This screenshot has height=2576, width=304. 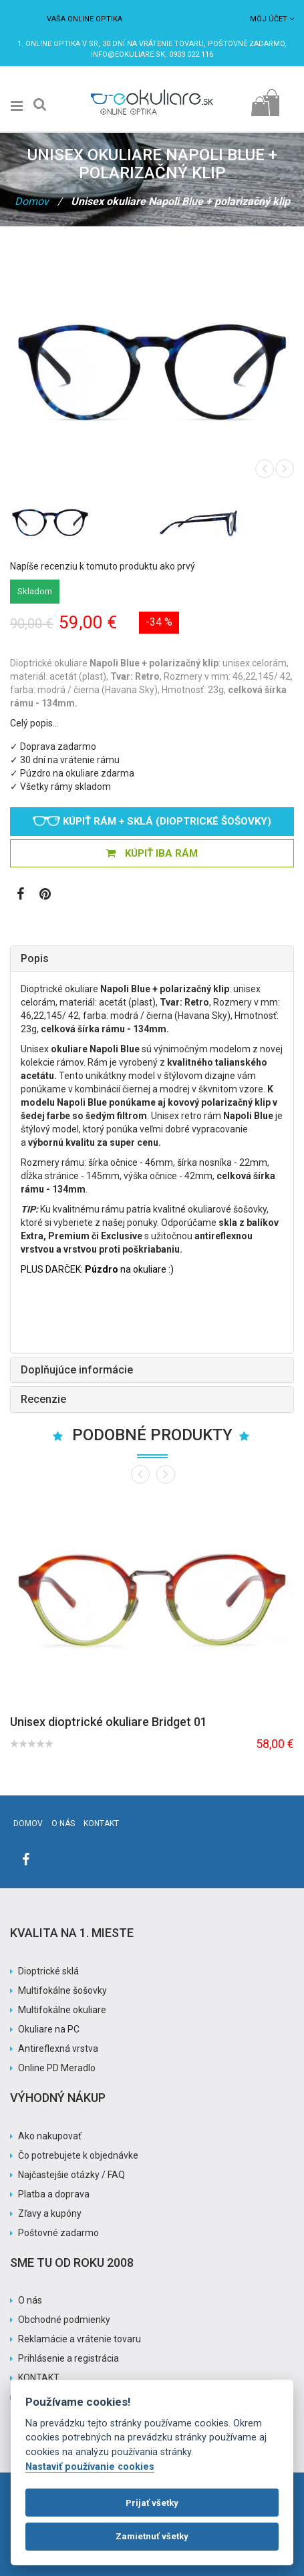 What do you see at coordinates (62, 2009) in the screenshot?
I see `Multifokálne okuliare` at bounding box center [62, 2009].